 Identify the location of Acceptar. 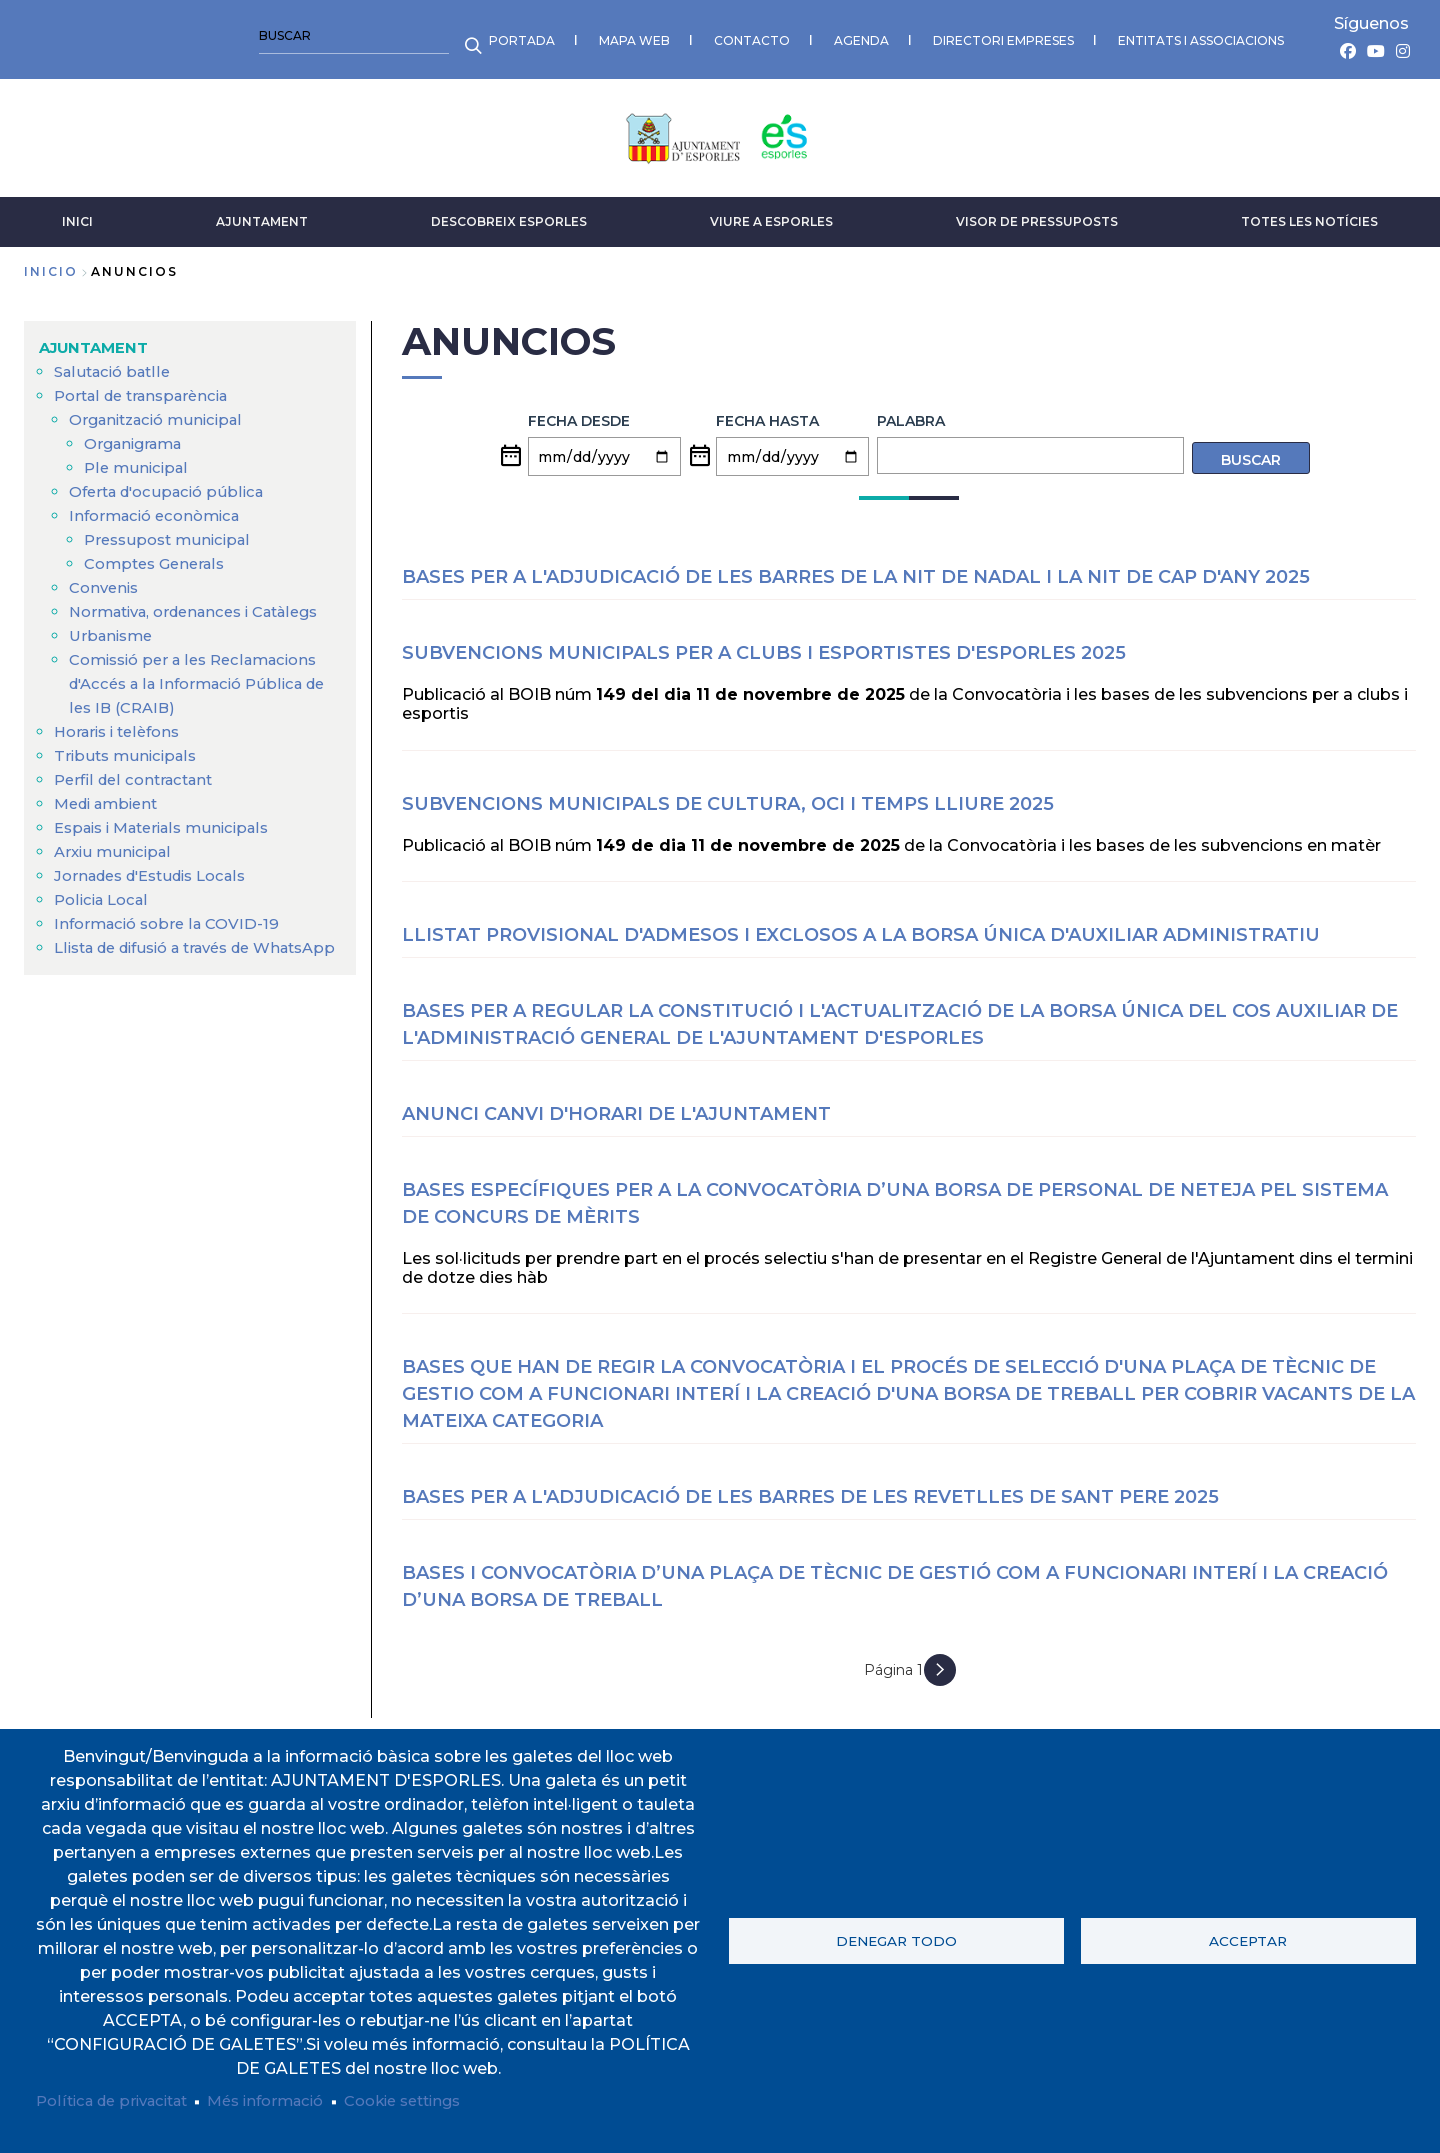
(1248, 1939).